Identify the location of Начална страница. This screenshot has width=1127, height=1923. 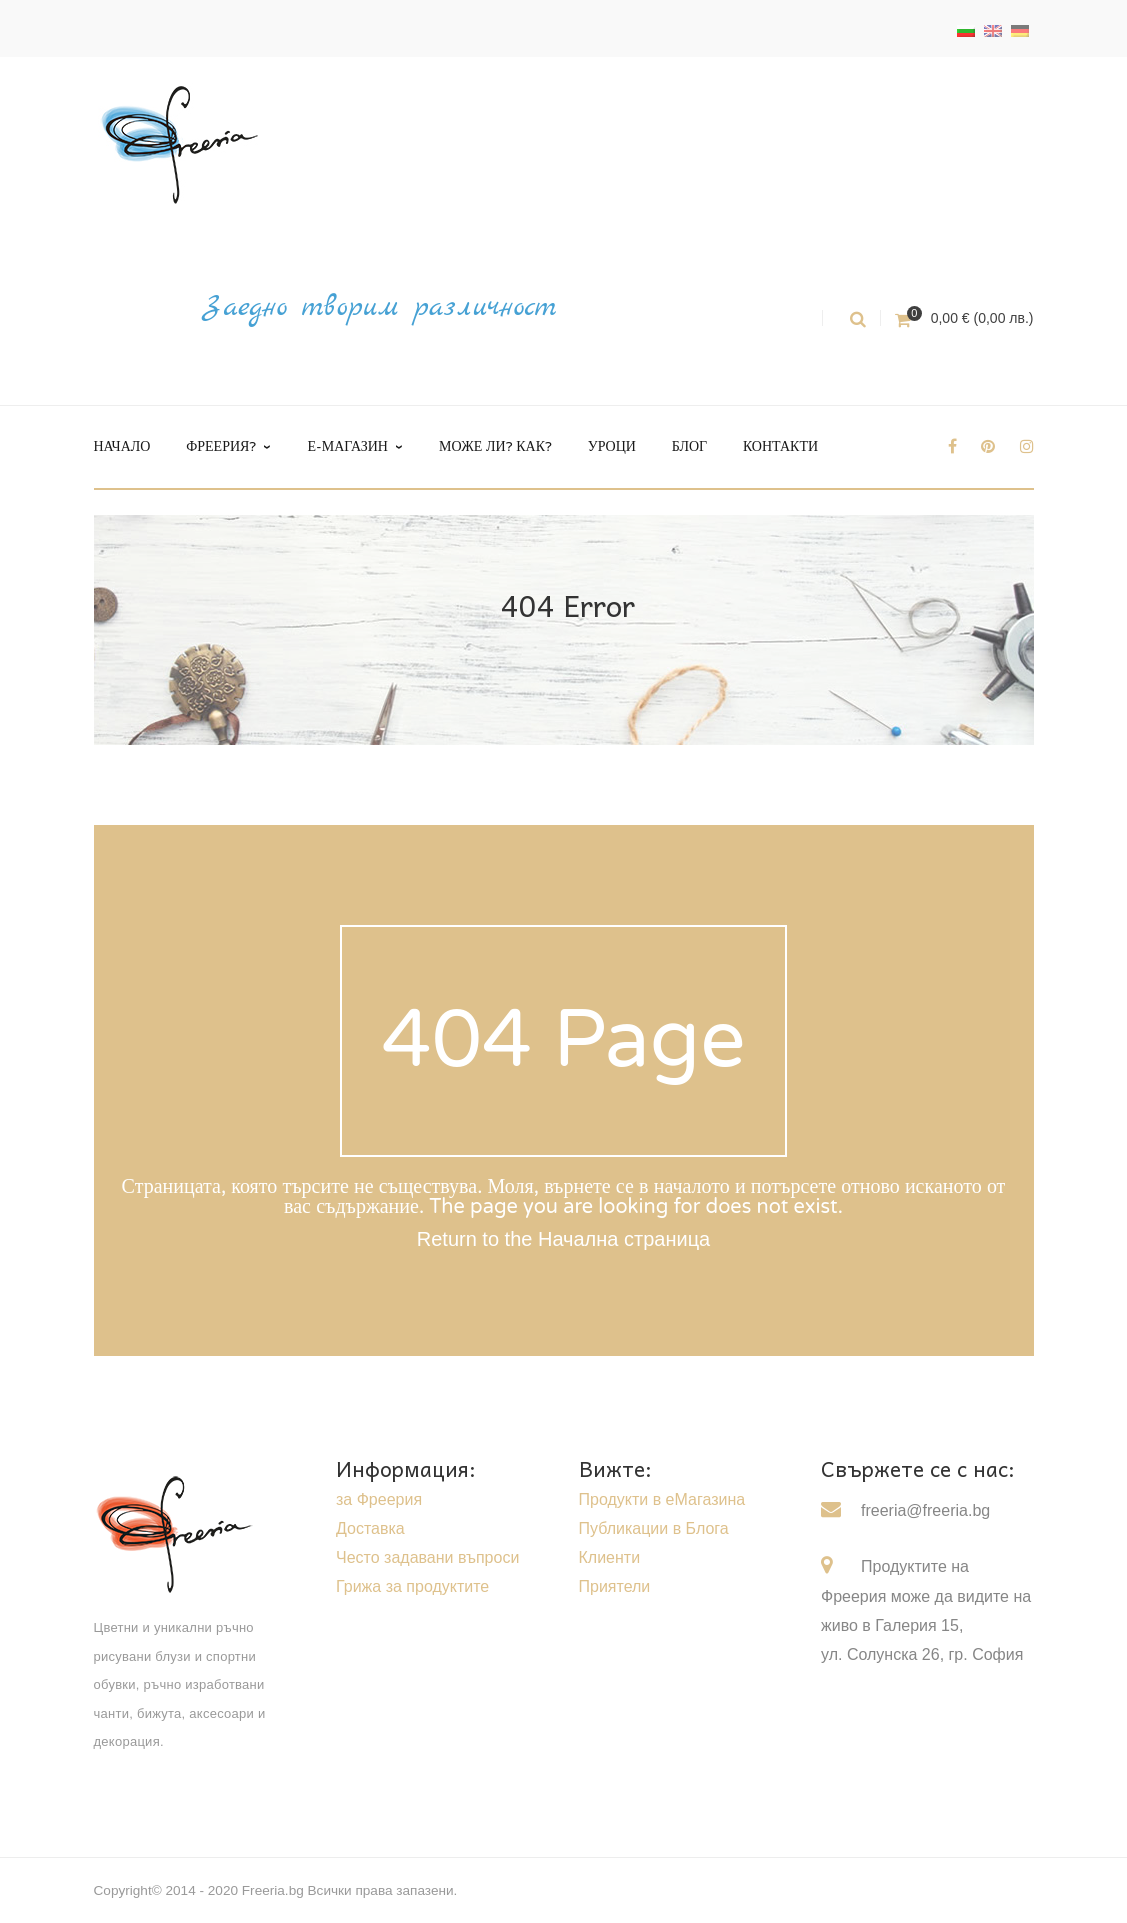
(624, 1239).